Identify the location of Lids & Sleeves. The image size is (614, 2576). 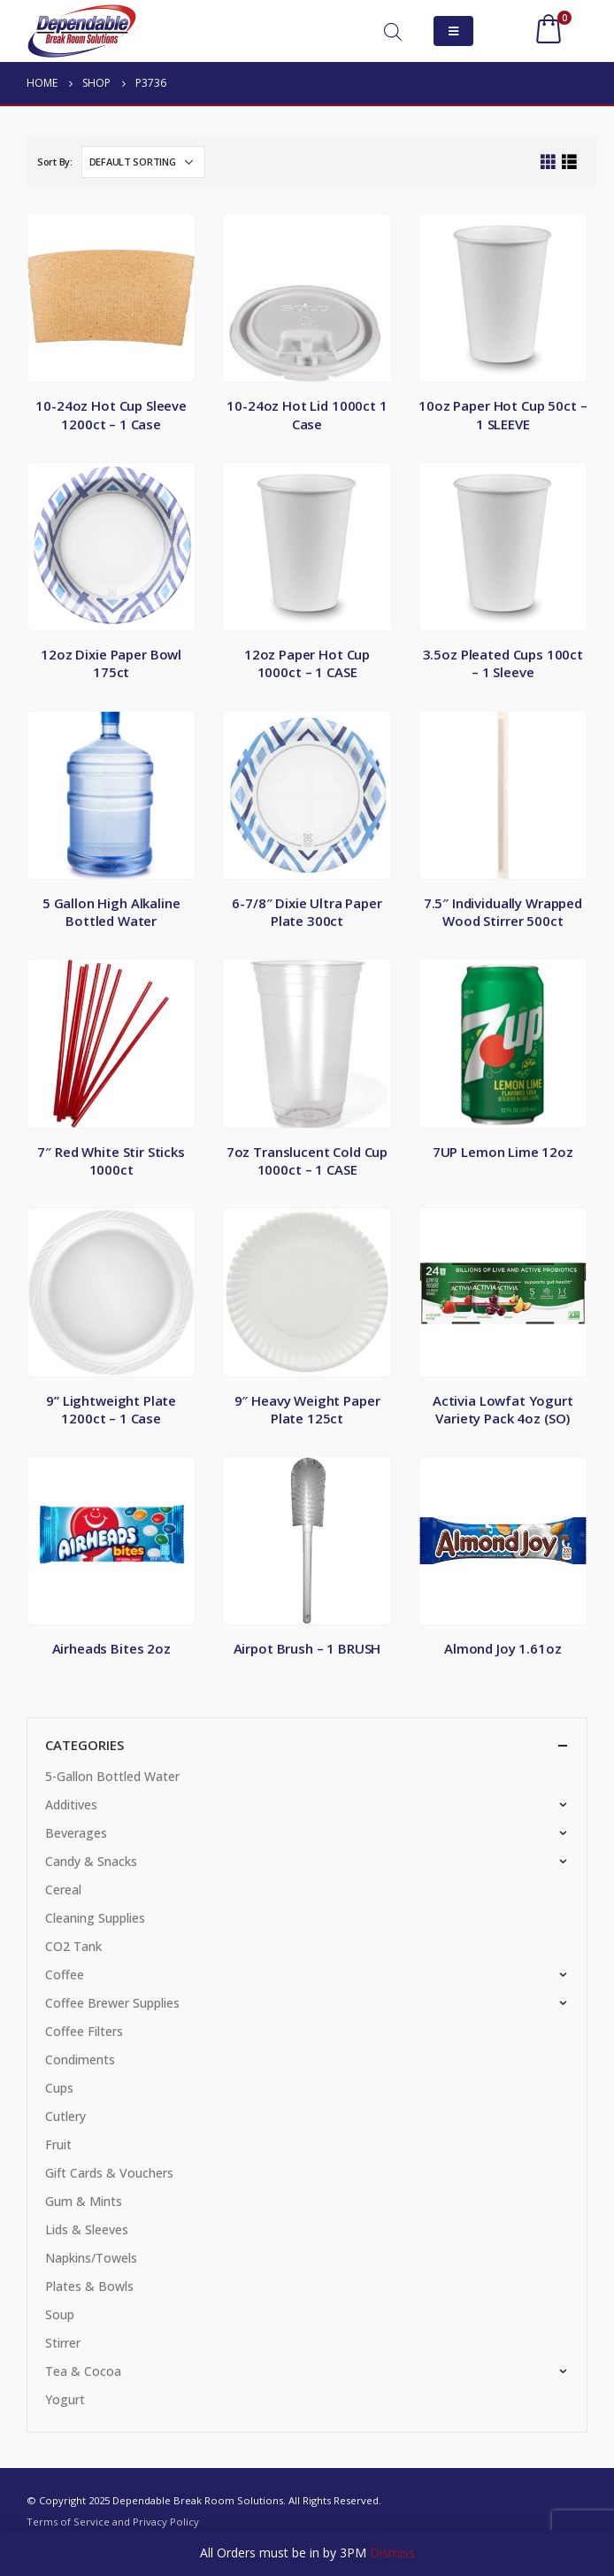
(86, 2229).